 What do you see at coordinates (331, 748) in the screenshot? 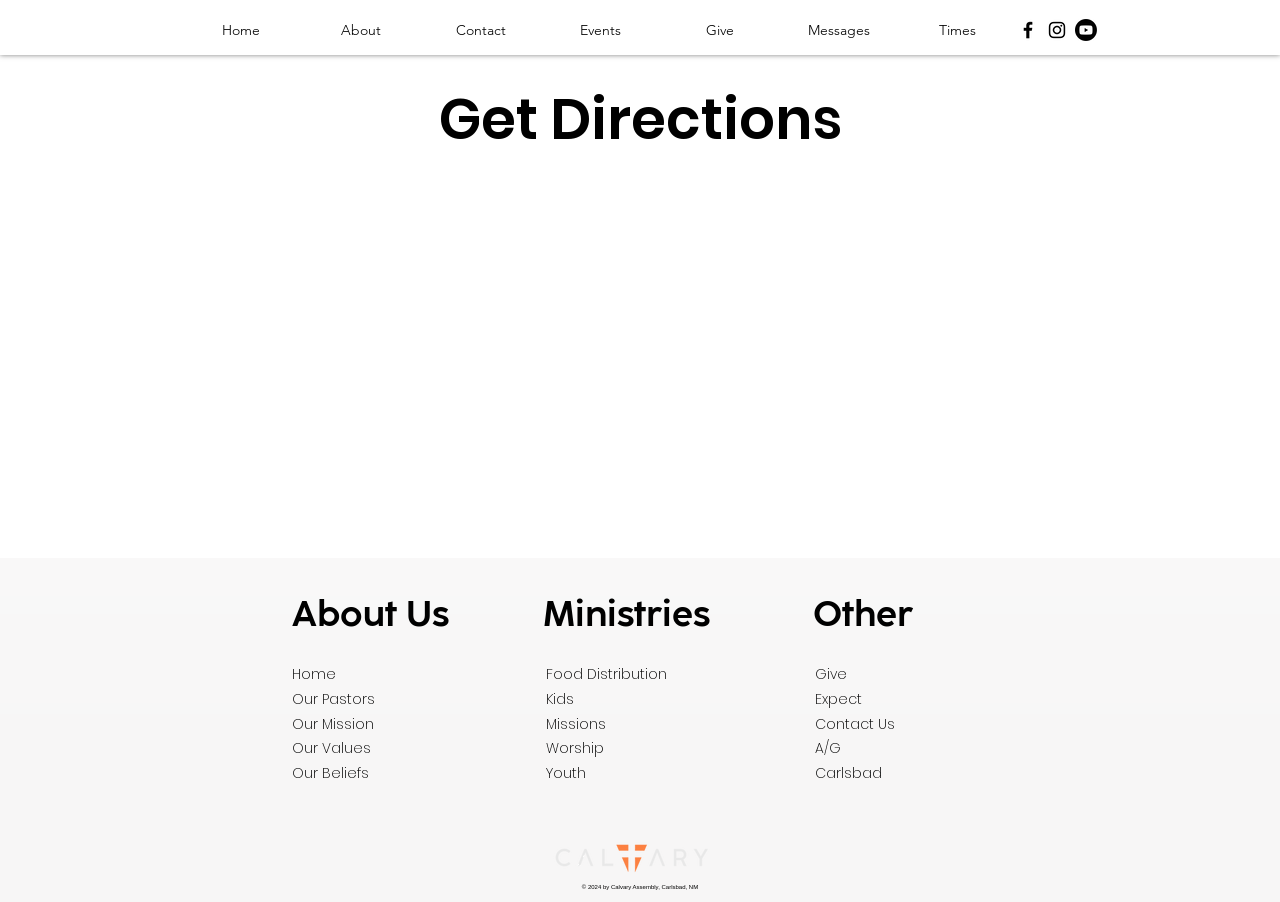
I see `Our Values` at bounding box center [331, 748].